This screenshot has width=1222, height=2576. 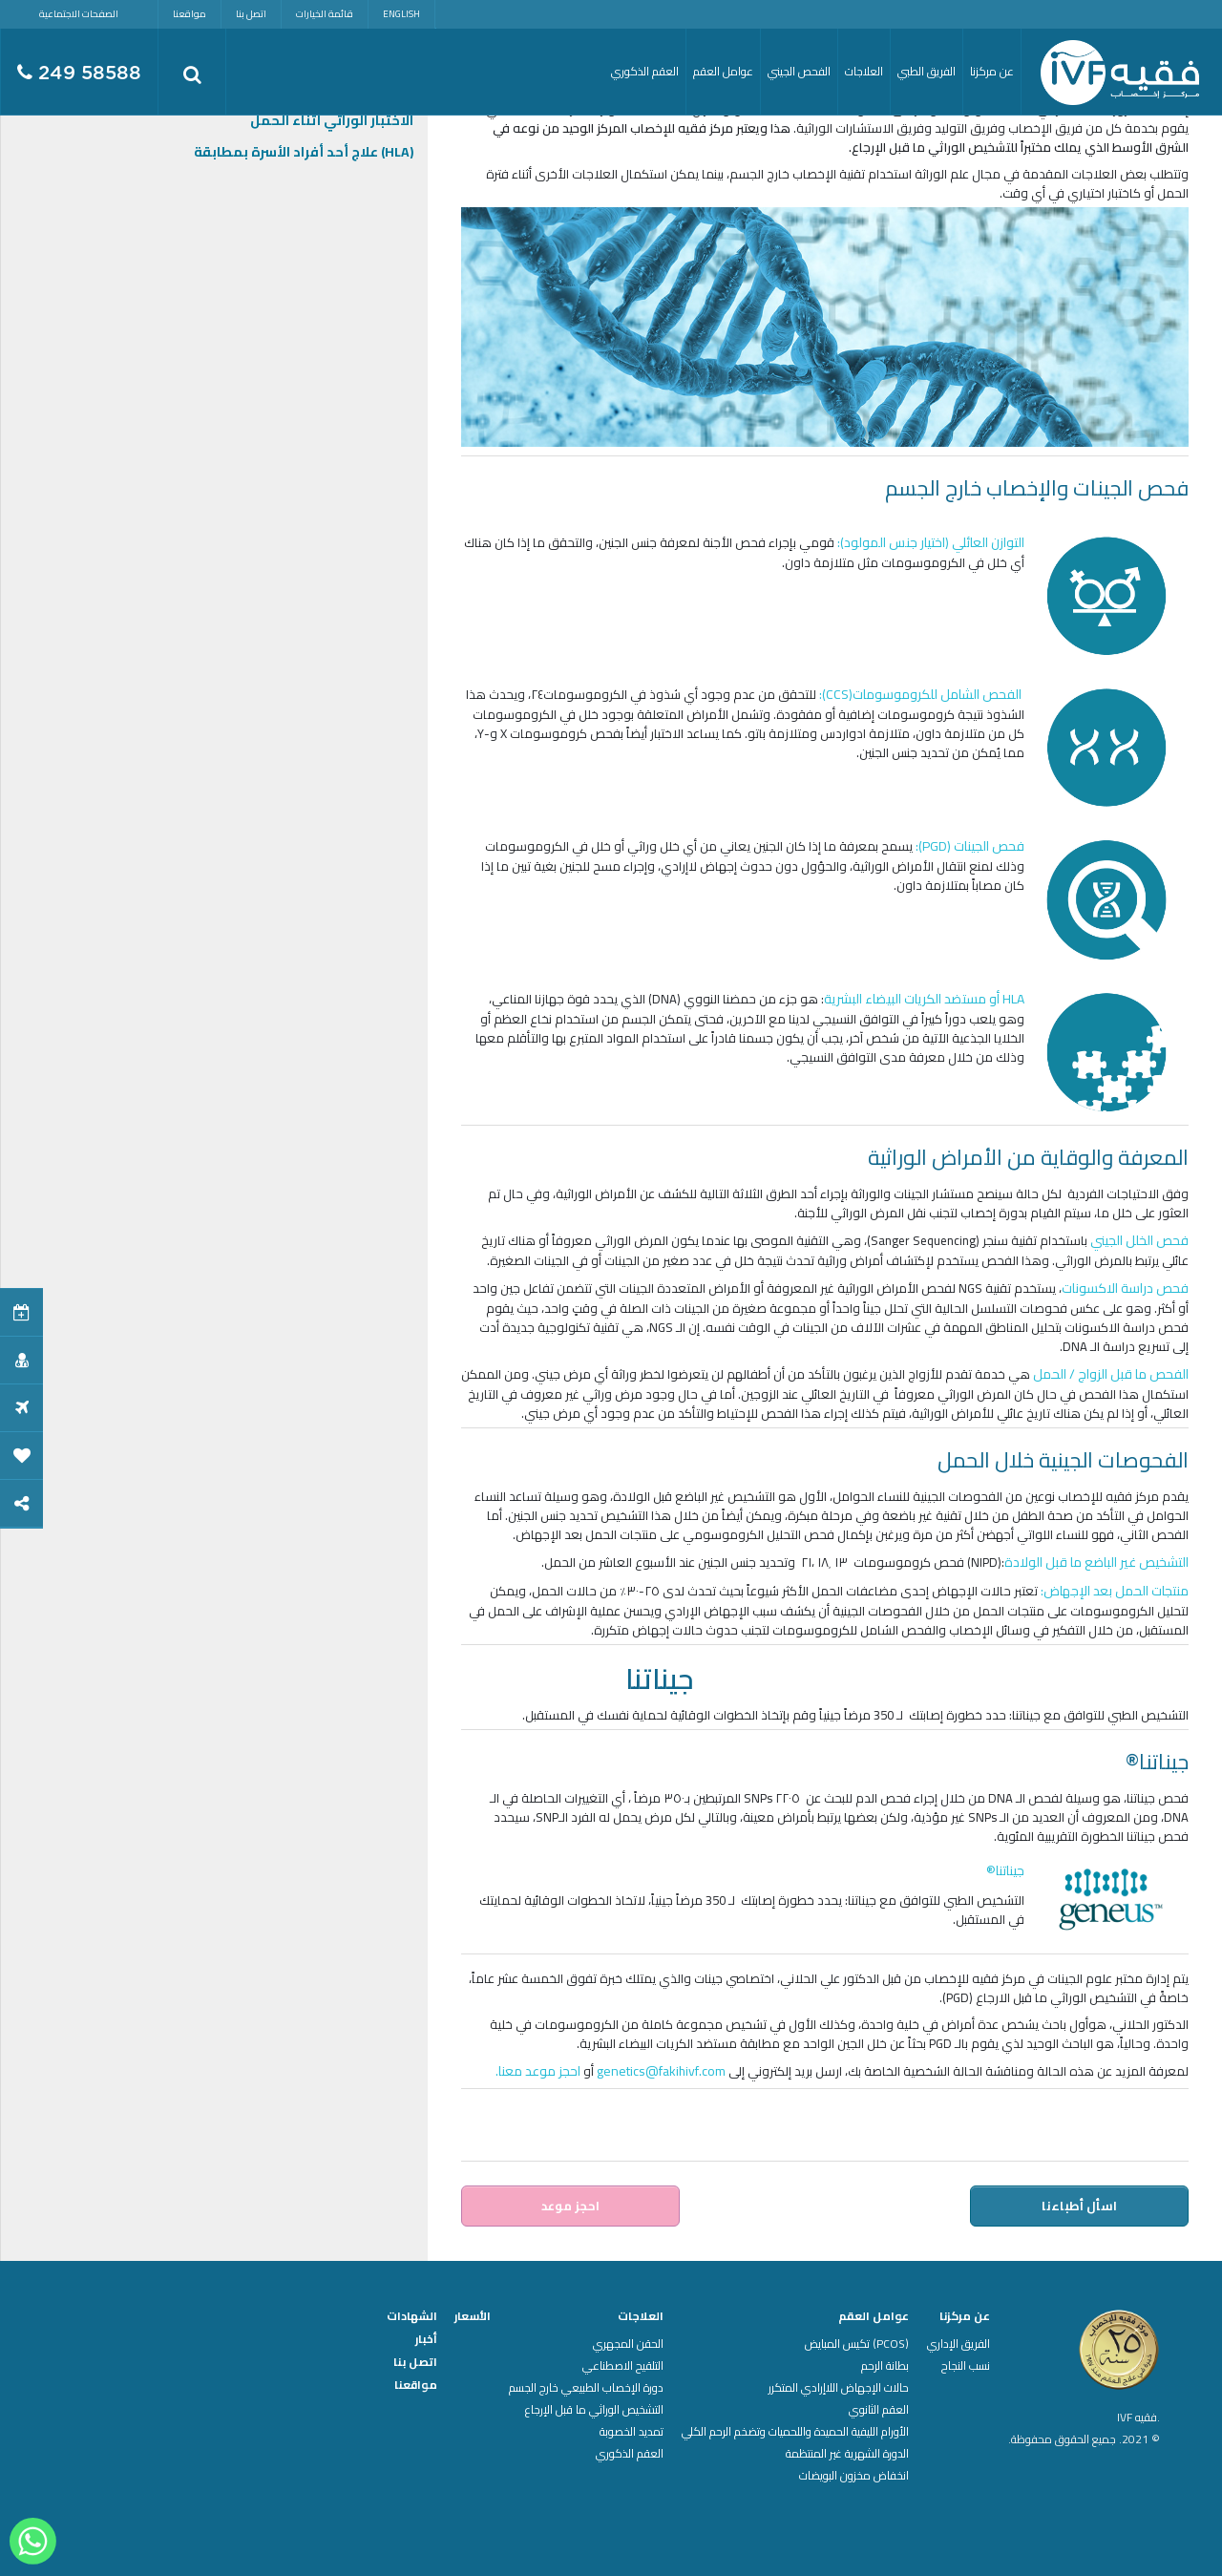 I want to click on الأسعار, so click(x=472, y=2316).